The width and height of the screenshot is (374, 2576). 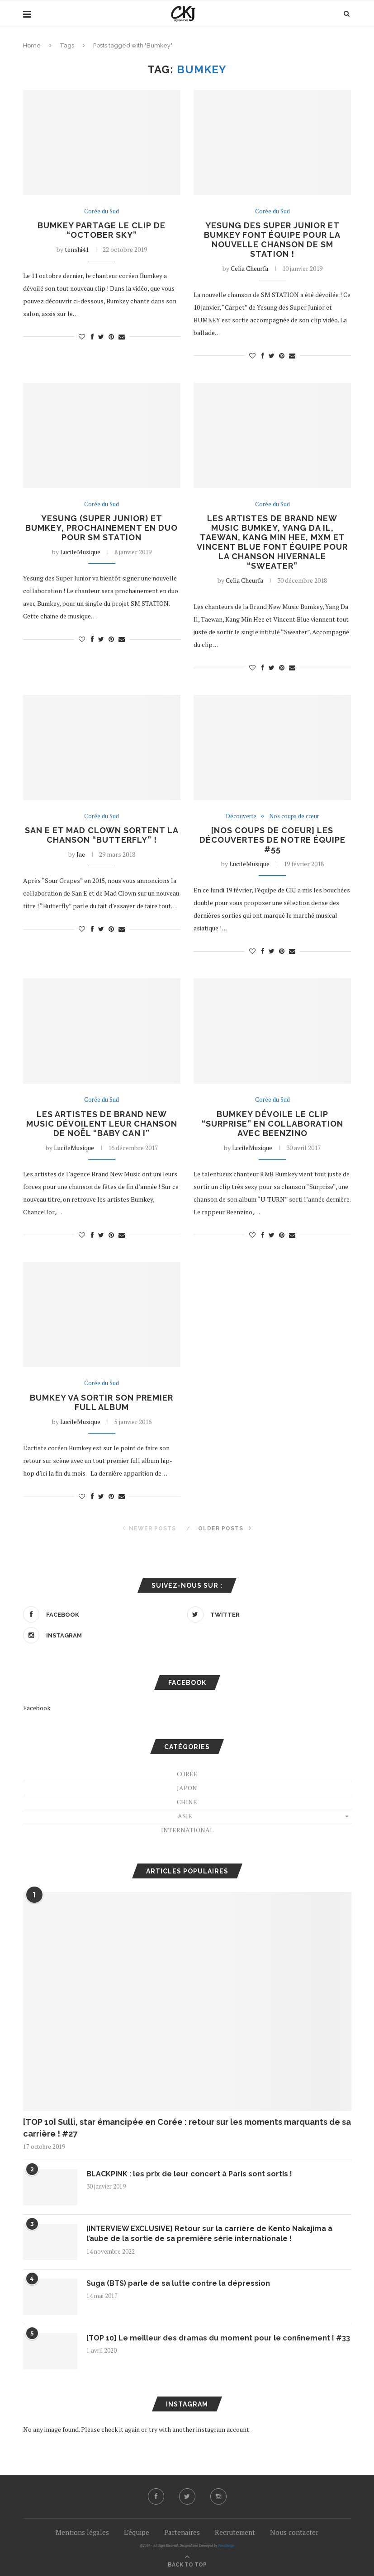 What do you see at coordinates (249, 268) in the screenshot?
I see `Celia Cheurfa` at bounding box center [249, 268].